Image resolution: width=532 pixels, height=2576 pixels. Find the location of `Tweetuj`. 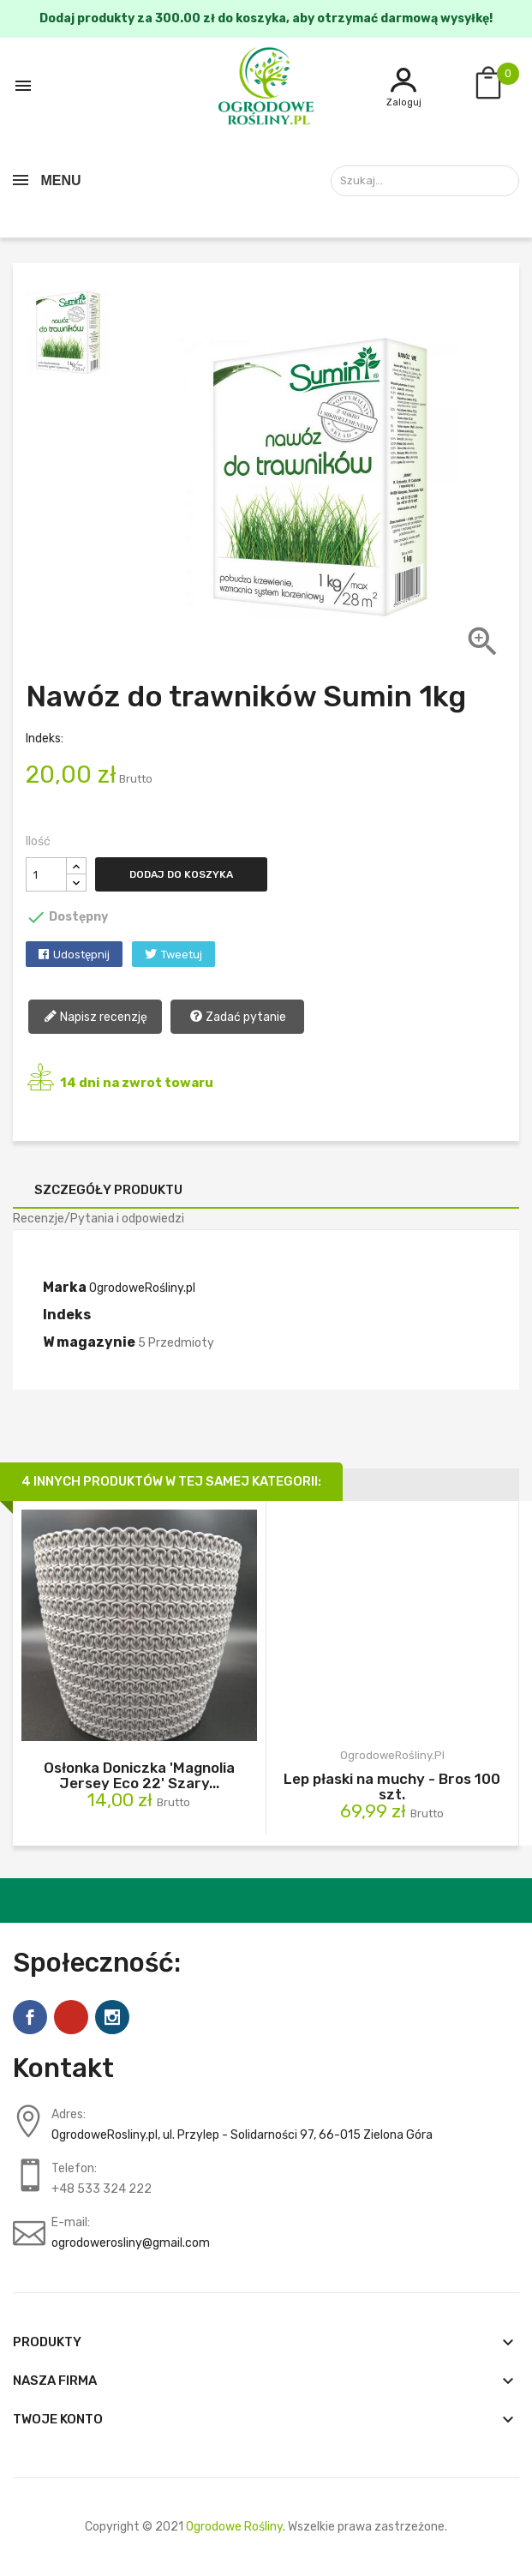

Tweetuj is located at coordinates (181, 954).